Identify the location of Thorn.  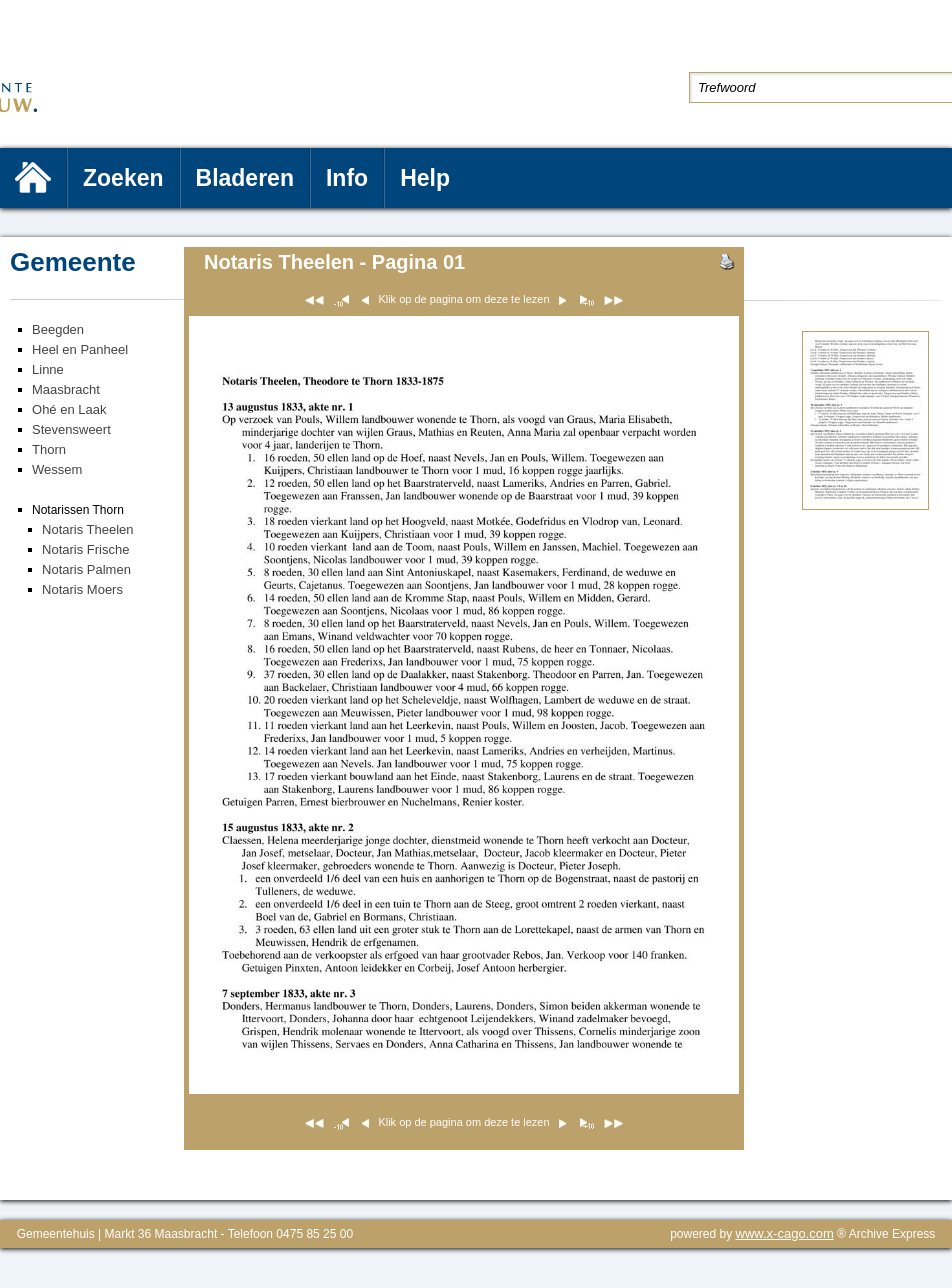
(49, 449).